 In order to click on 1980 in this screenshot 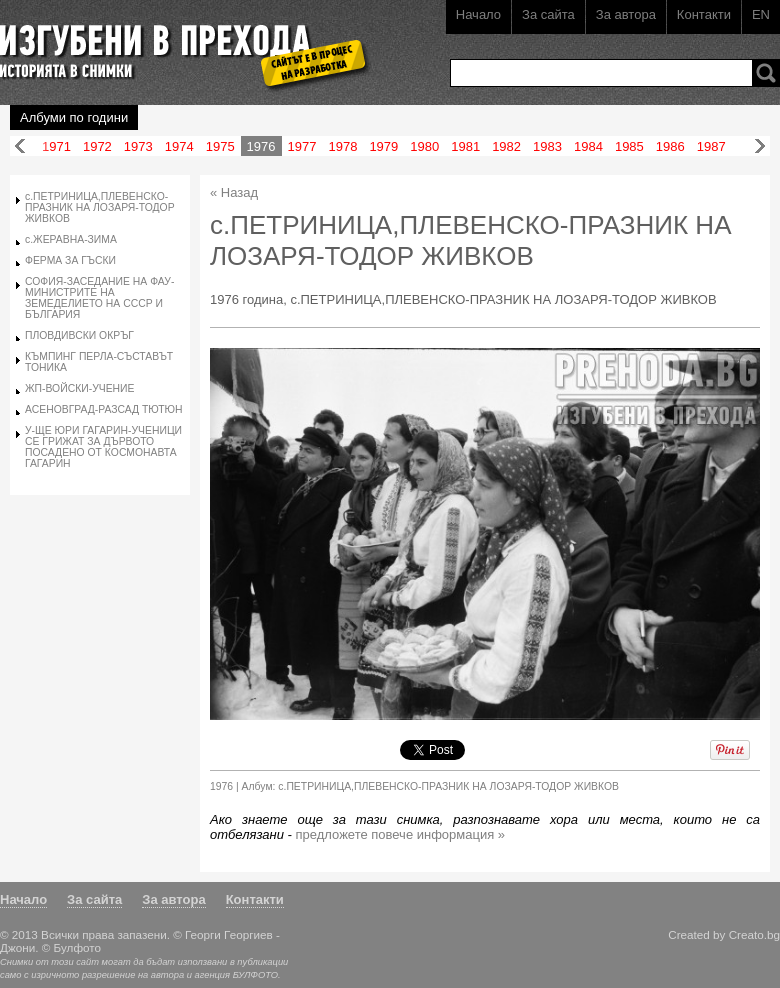, I will do `click(424, 146)`.